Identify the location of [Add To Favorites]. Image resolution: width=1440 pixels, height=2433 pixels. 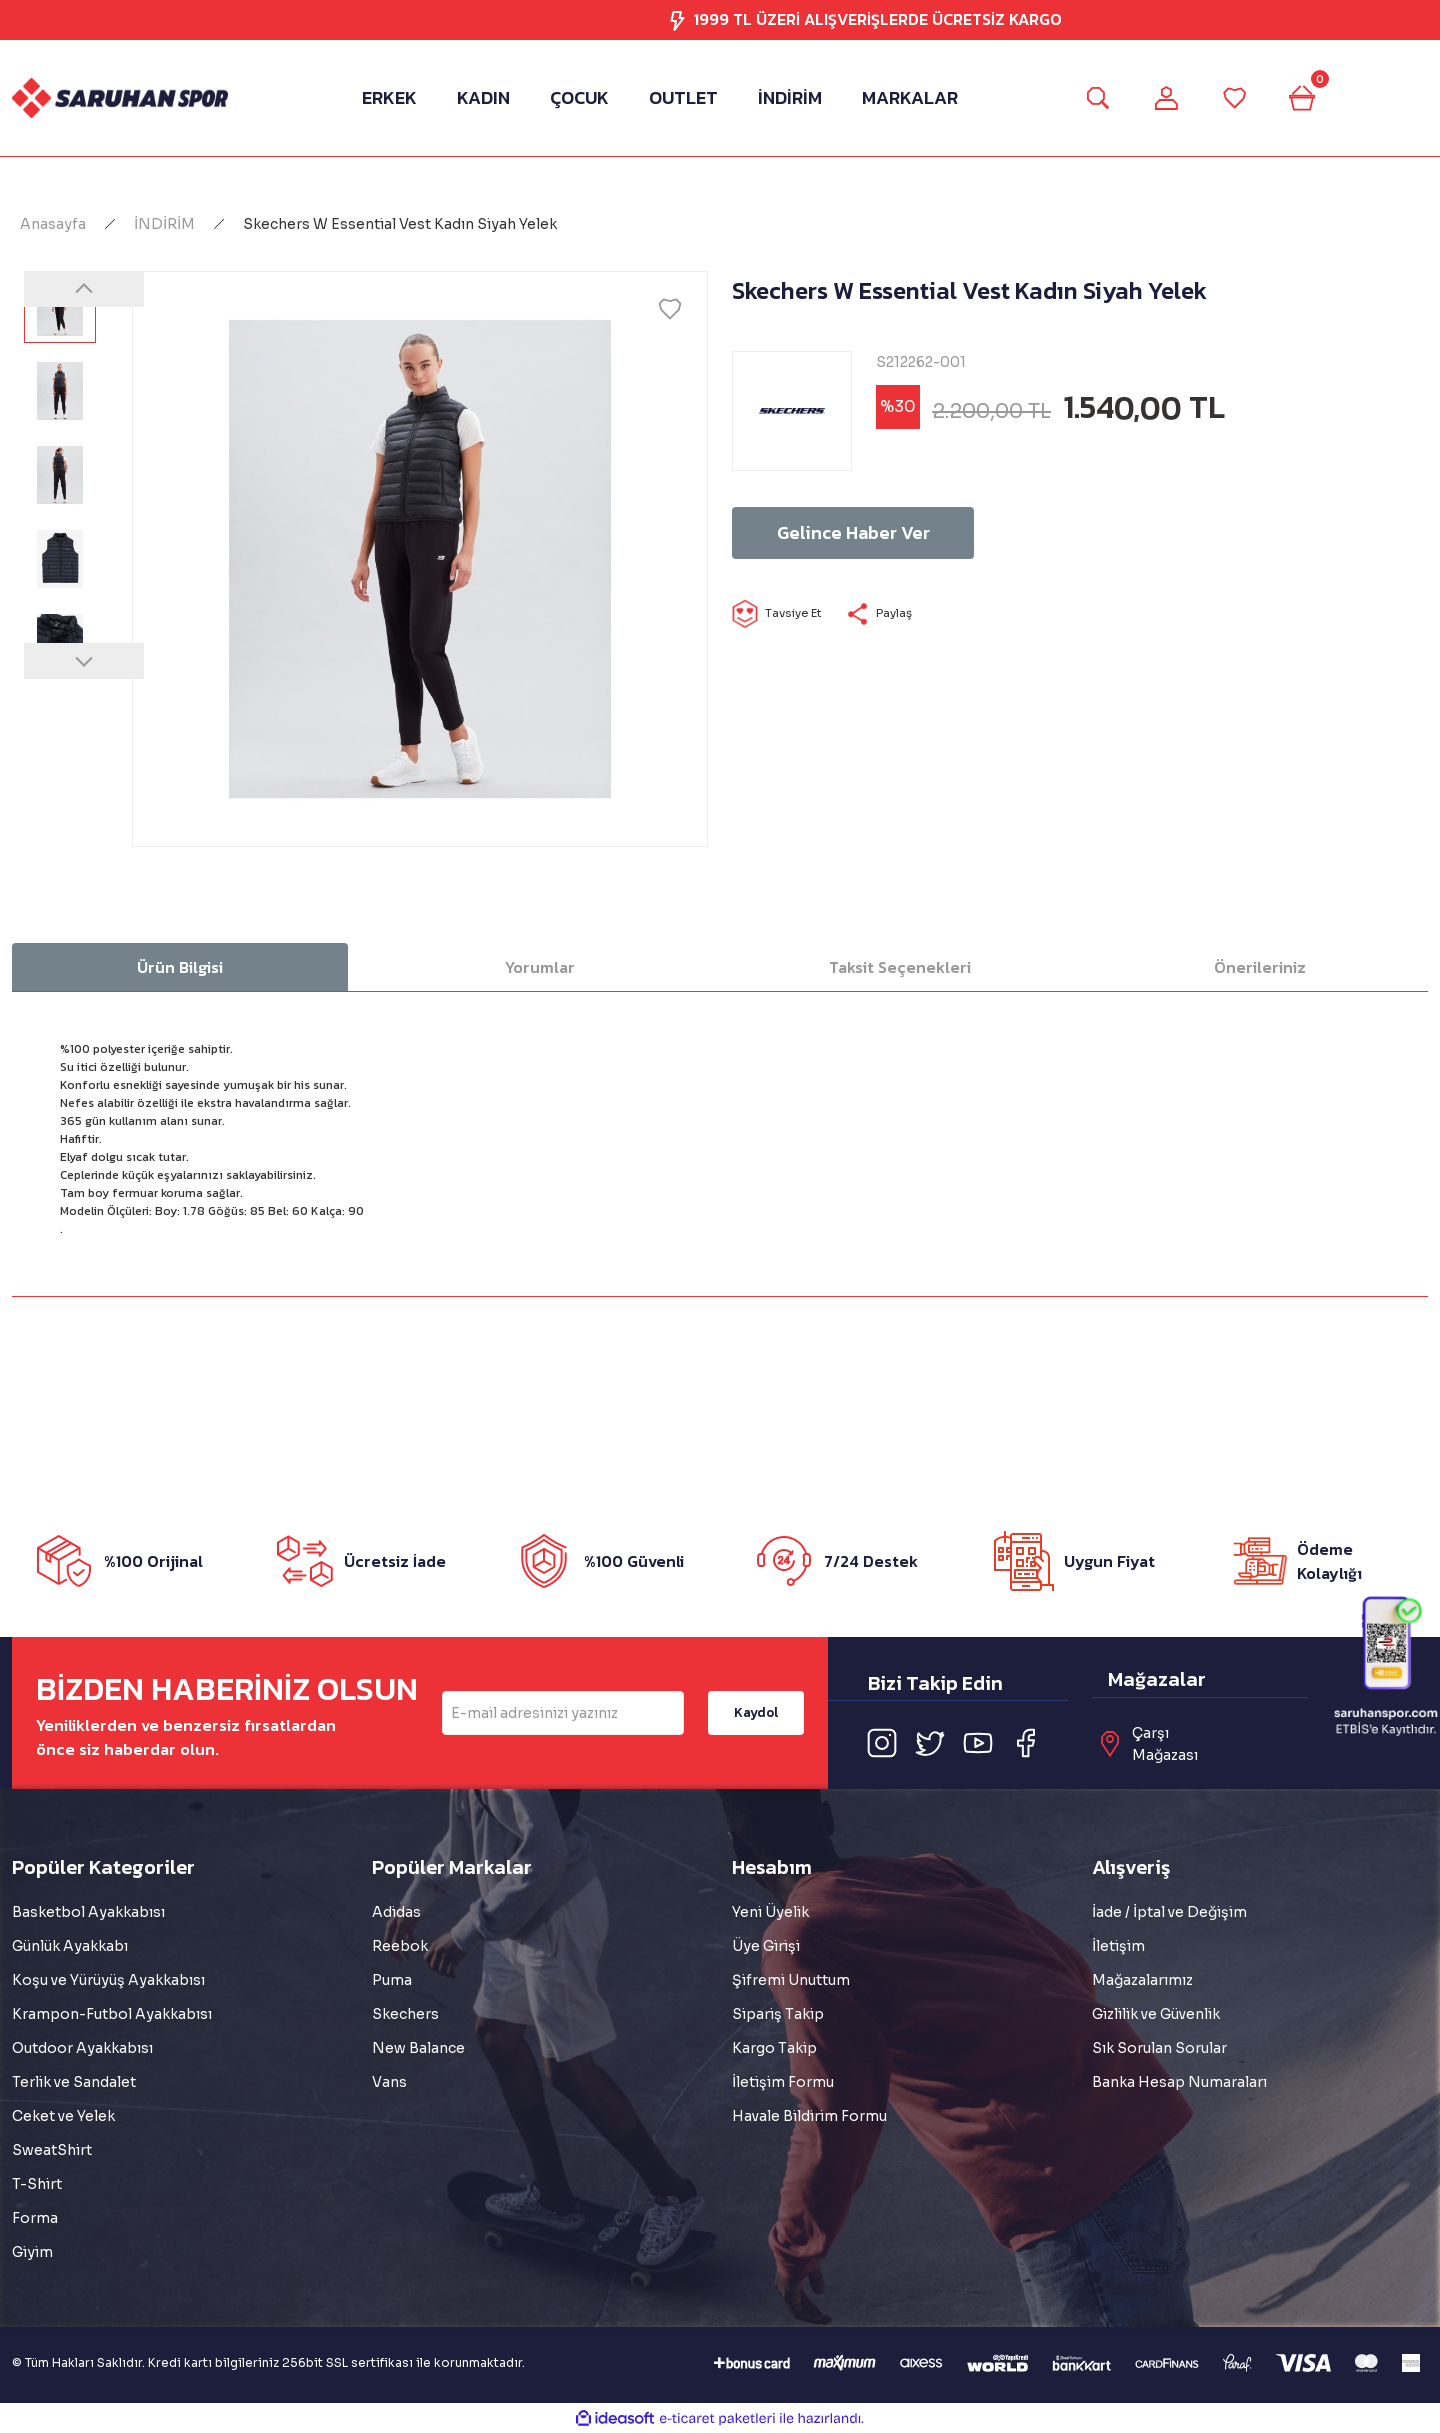
(670, 309).